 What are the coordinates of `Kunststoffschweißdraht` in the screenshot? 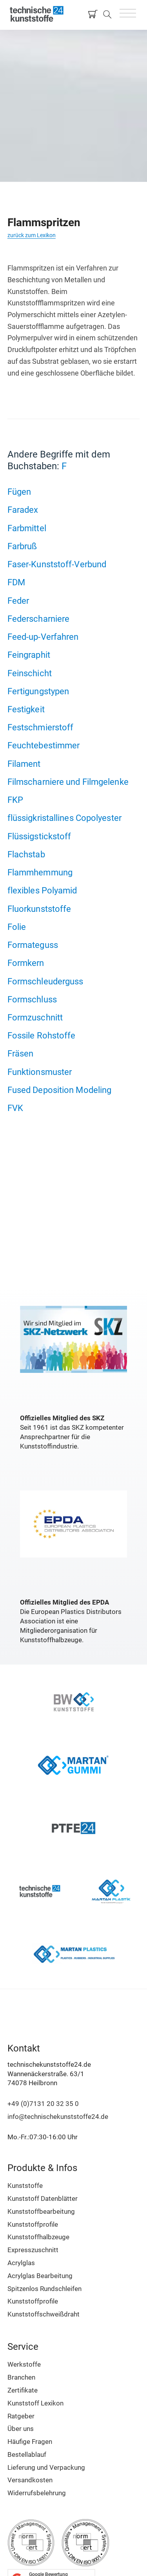 It's located at (43, 2314).